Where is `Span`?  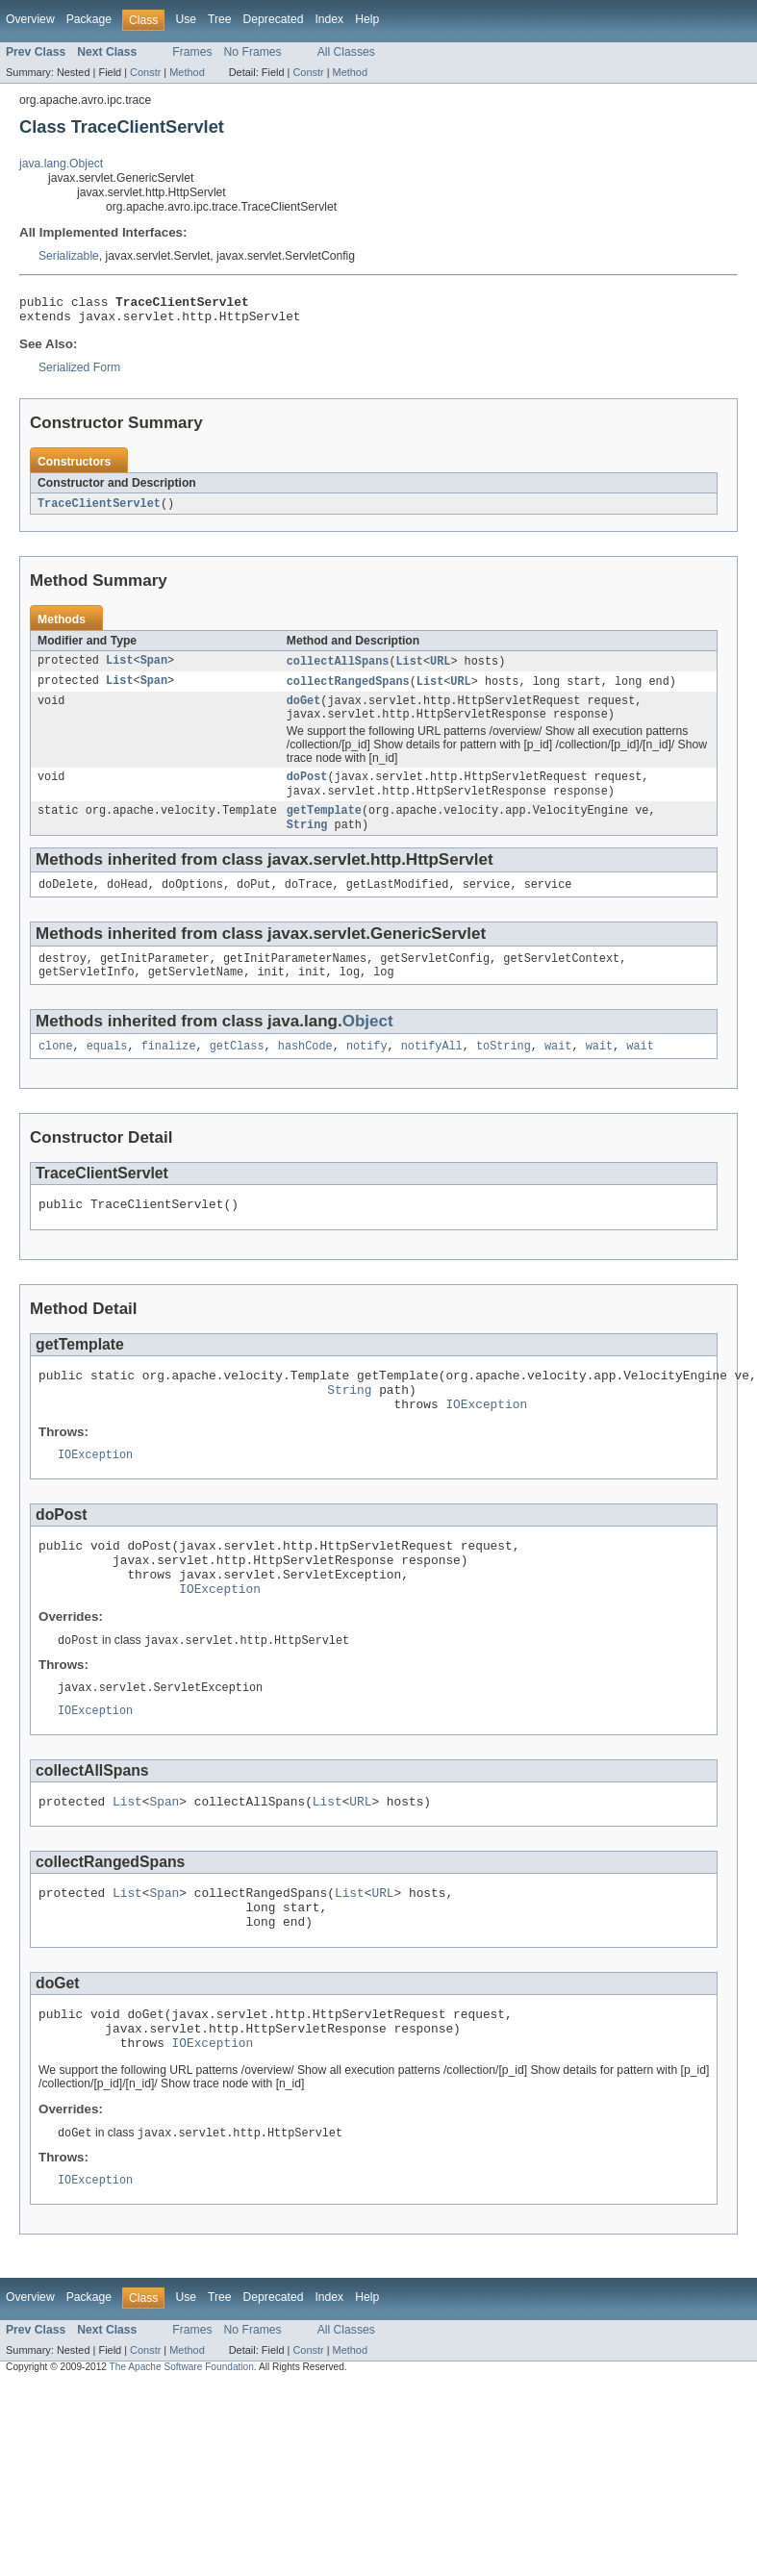
Span is located at coordinates (153, 668).